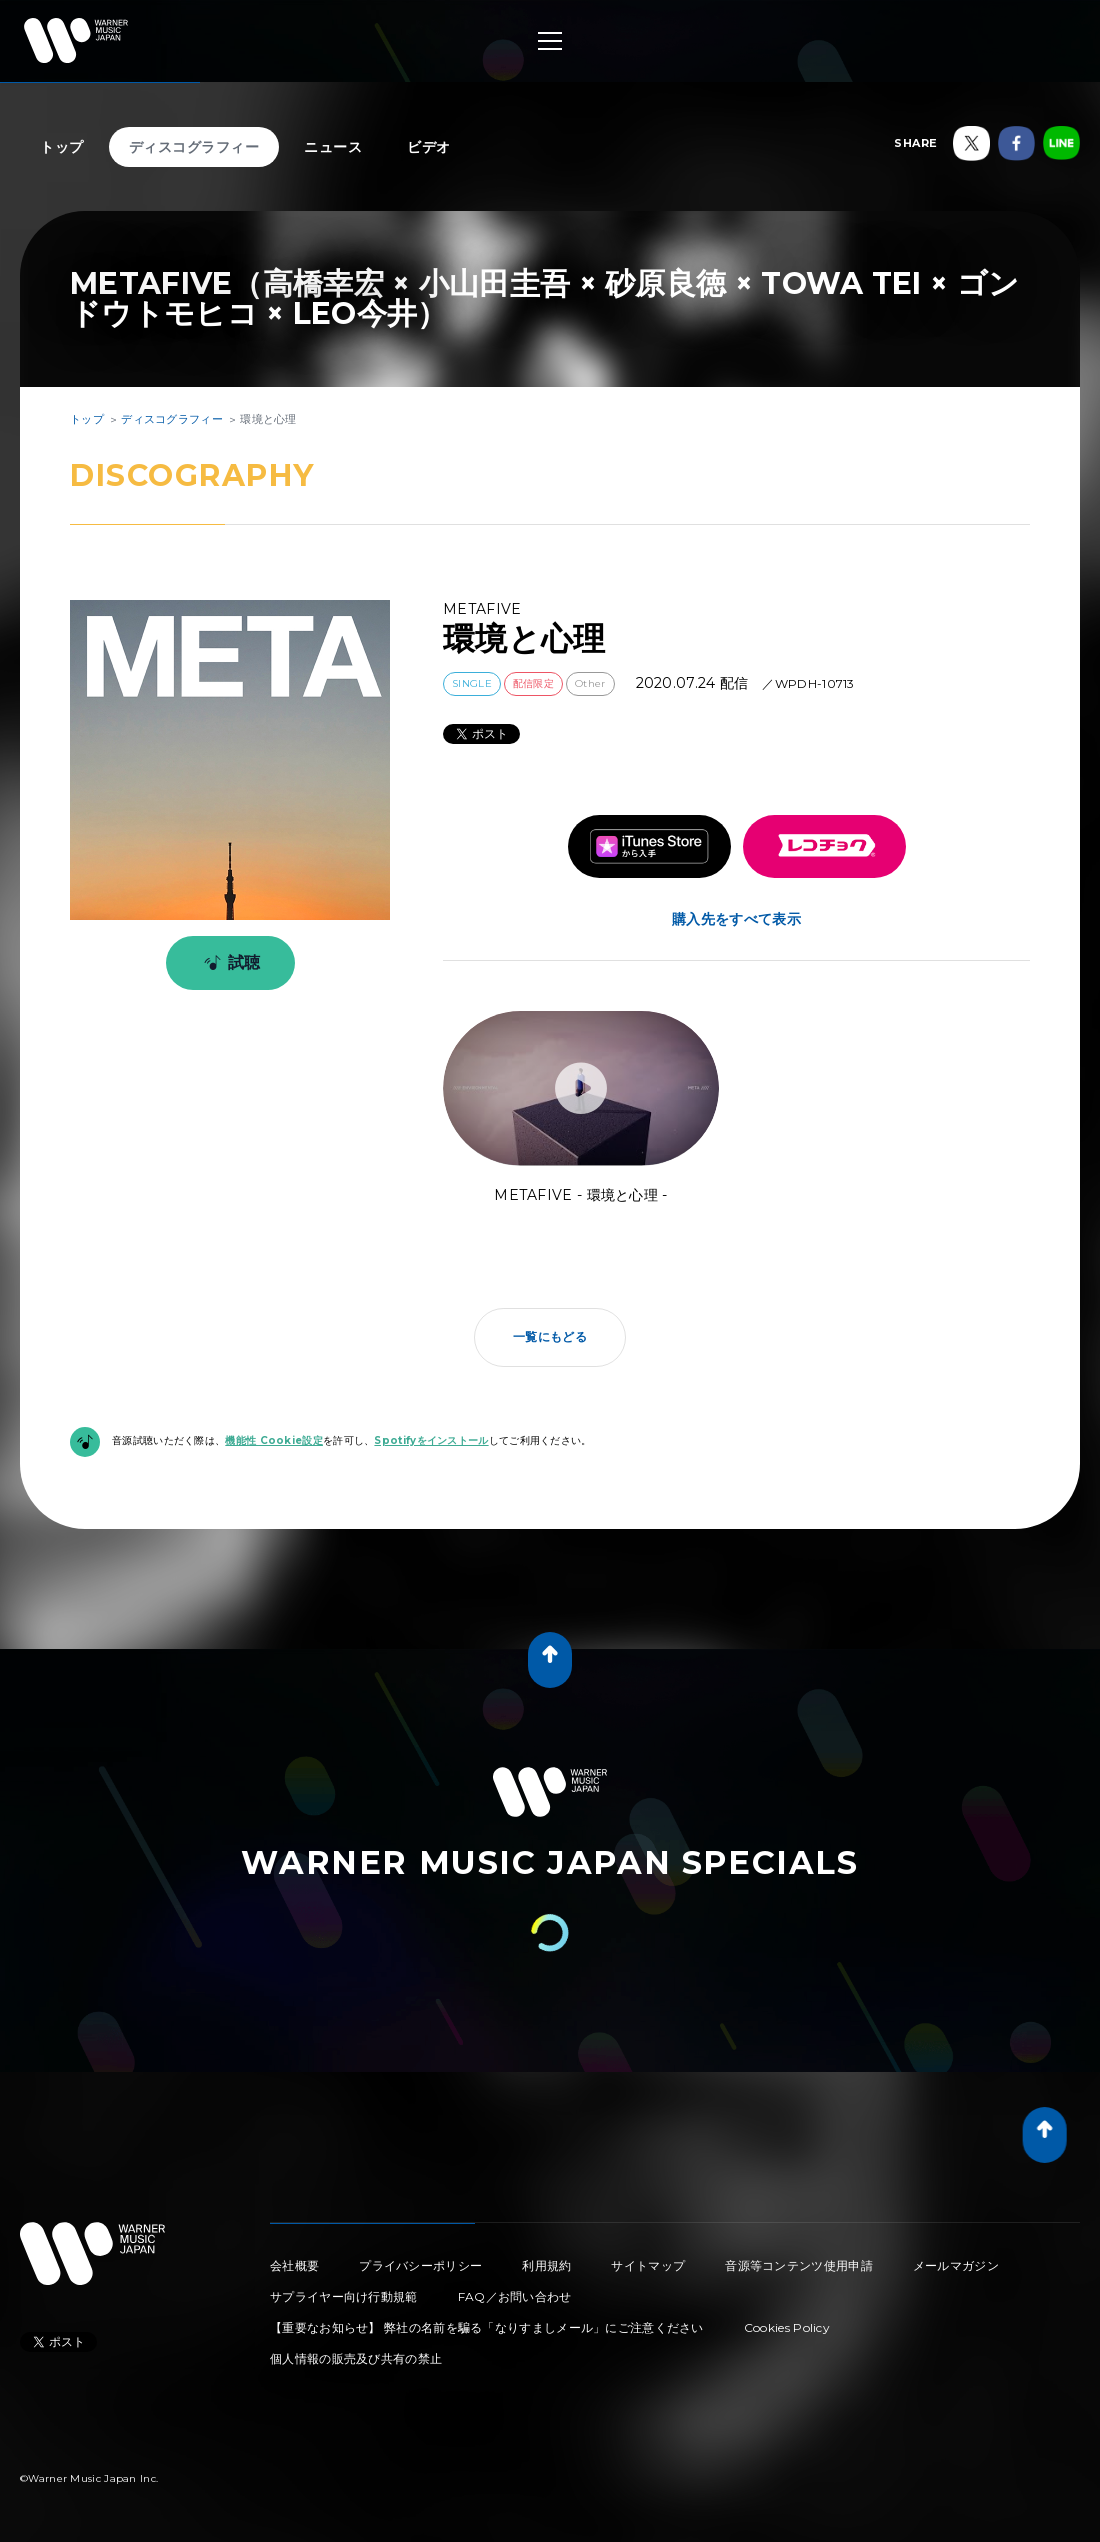 The width and height of the screenshot is (1100, 2542). I want to click on FAQ／お問い合わせ, so click(515, 2296).